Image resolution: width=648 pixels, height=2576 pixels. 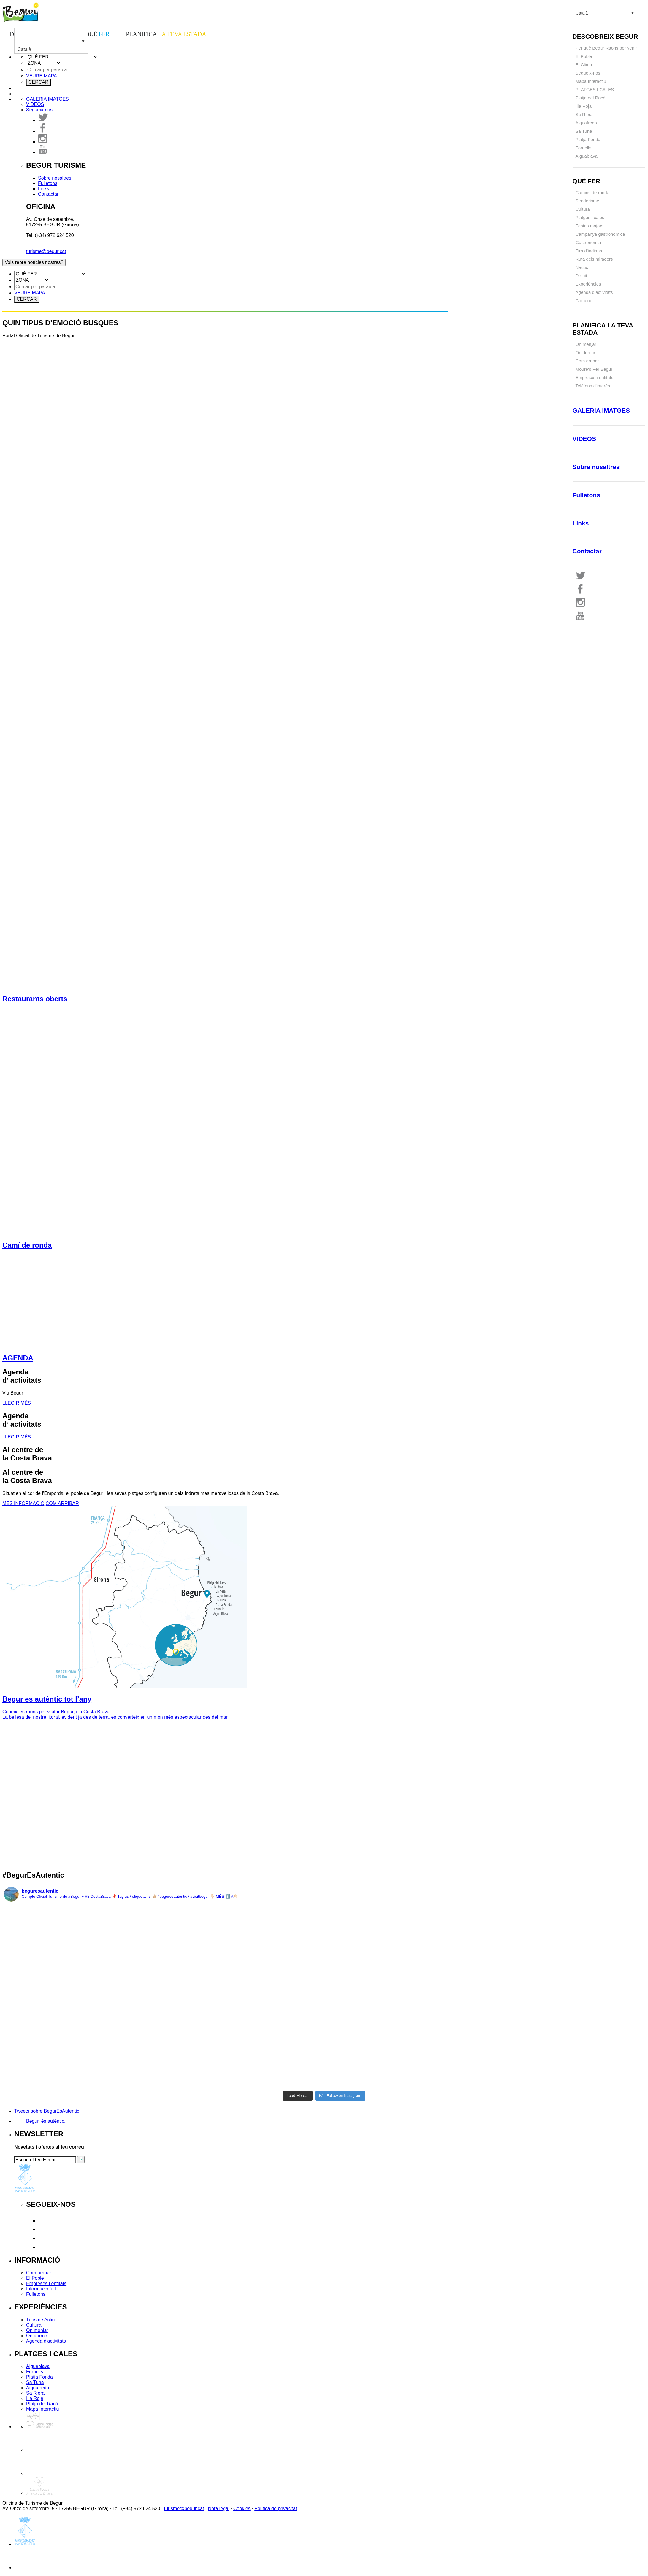 What do you see at coordinates (46, 2341) in the screenshot?
I see `Agenda d'activitats` at bounding box center [46, 2341].